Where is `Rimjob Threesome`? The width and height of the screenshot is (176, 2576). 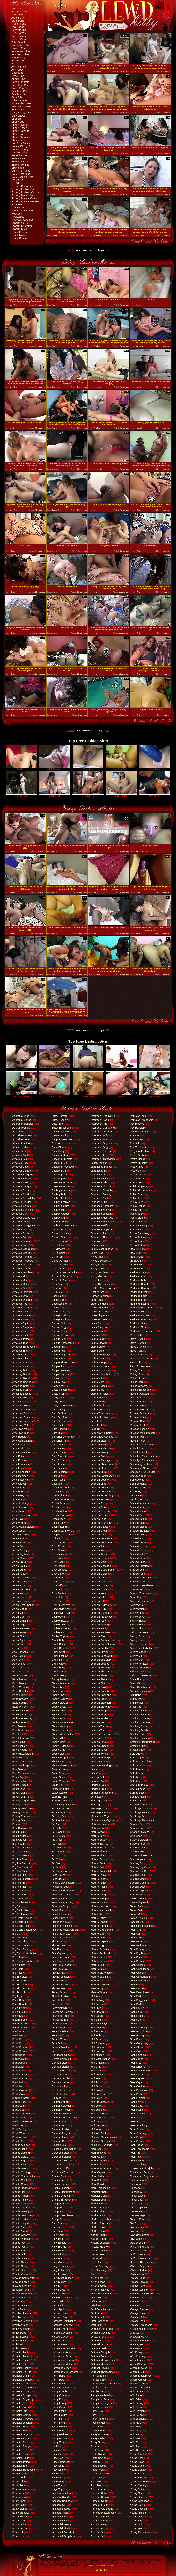
Rimjob Threesome is located at coordinates (141, 1389).